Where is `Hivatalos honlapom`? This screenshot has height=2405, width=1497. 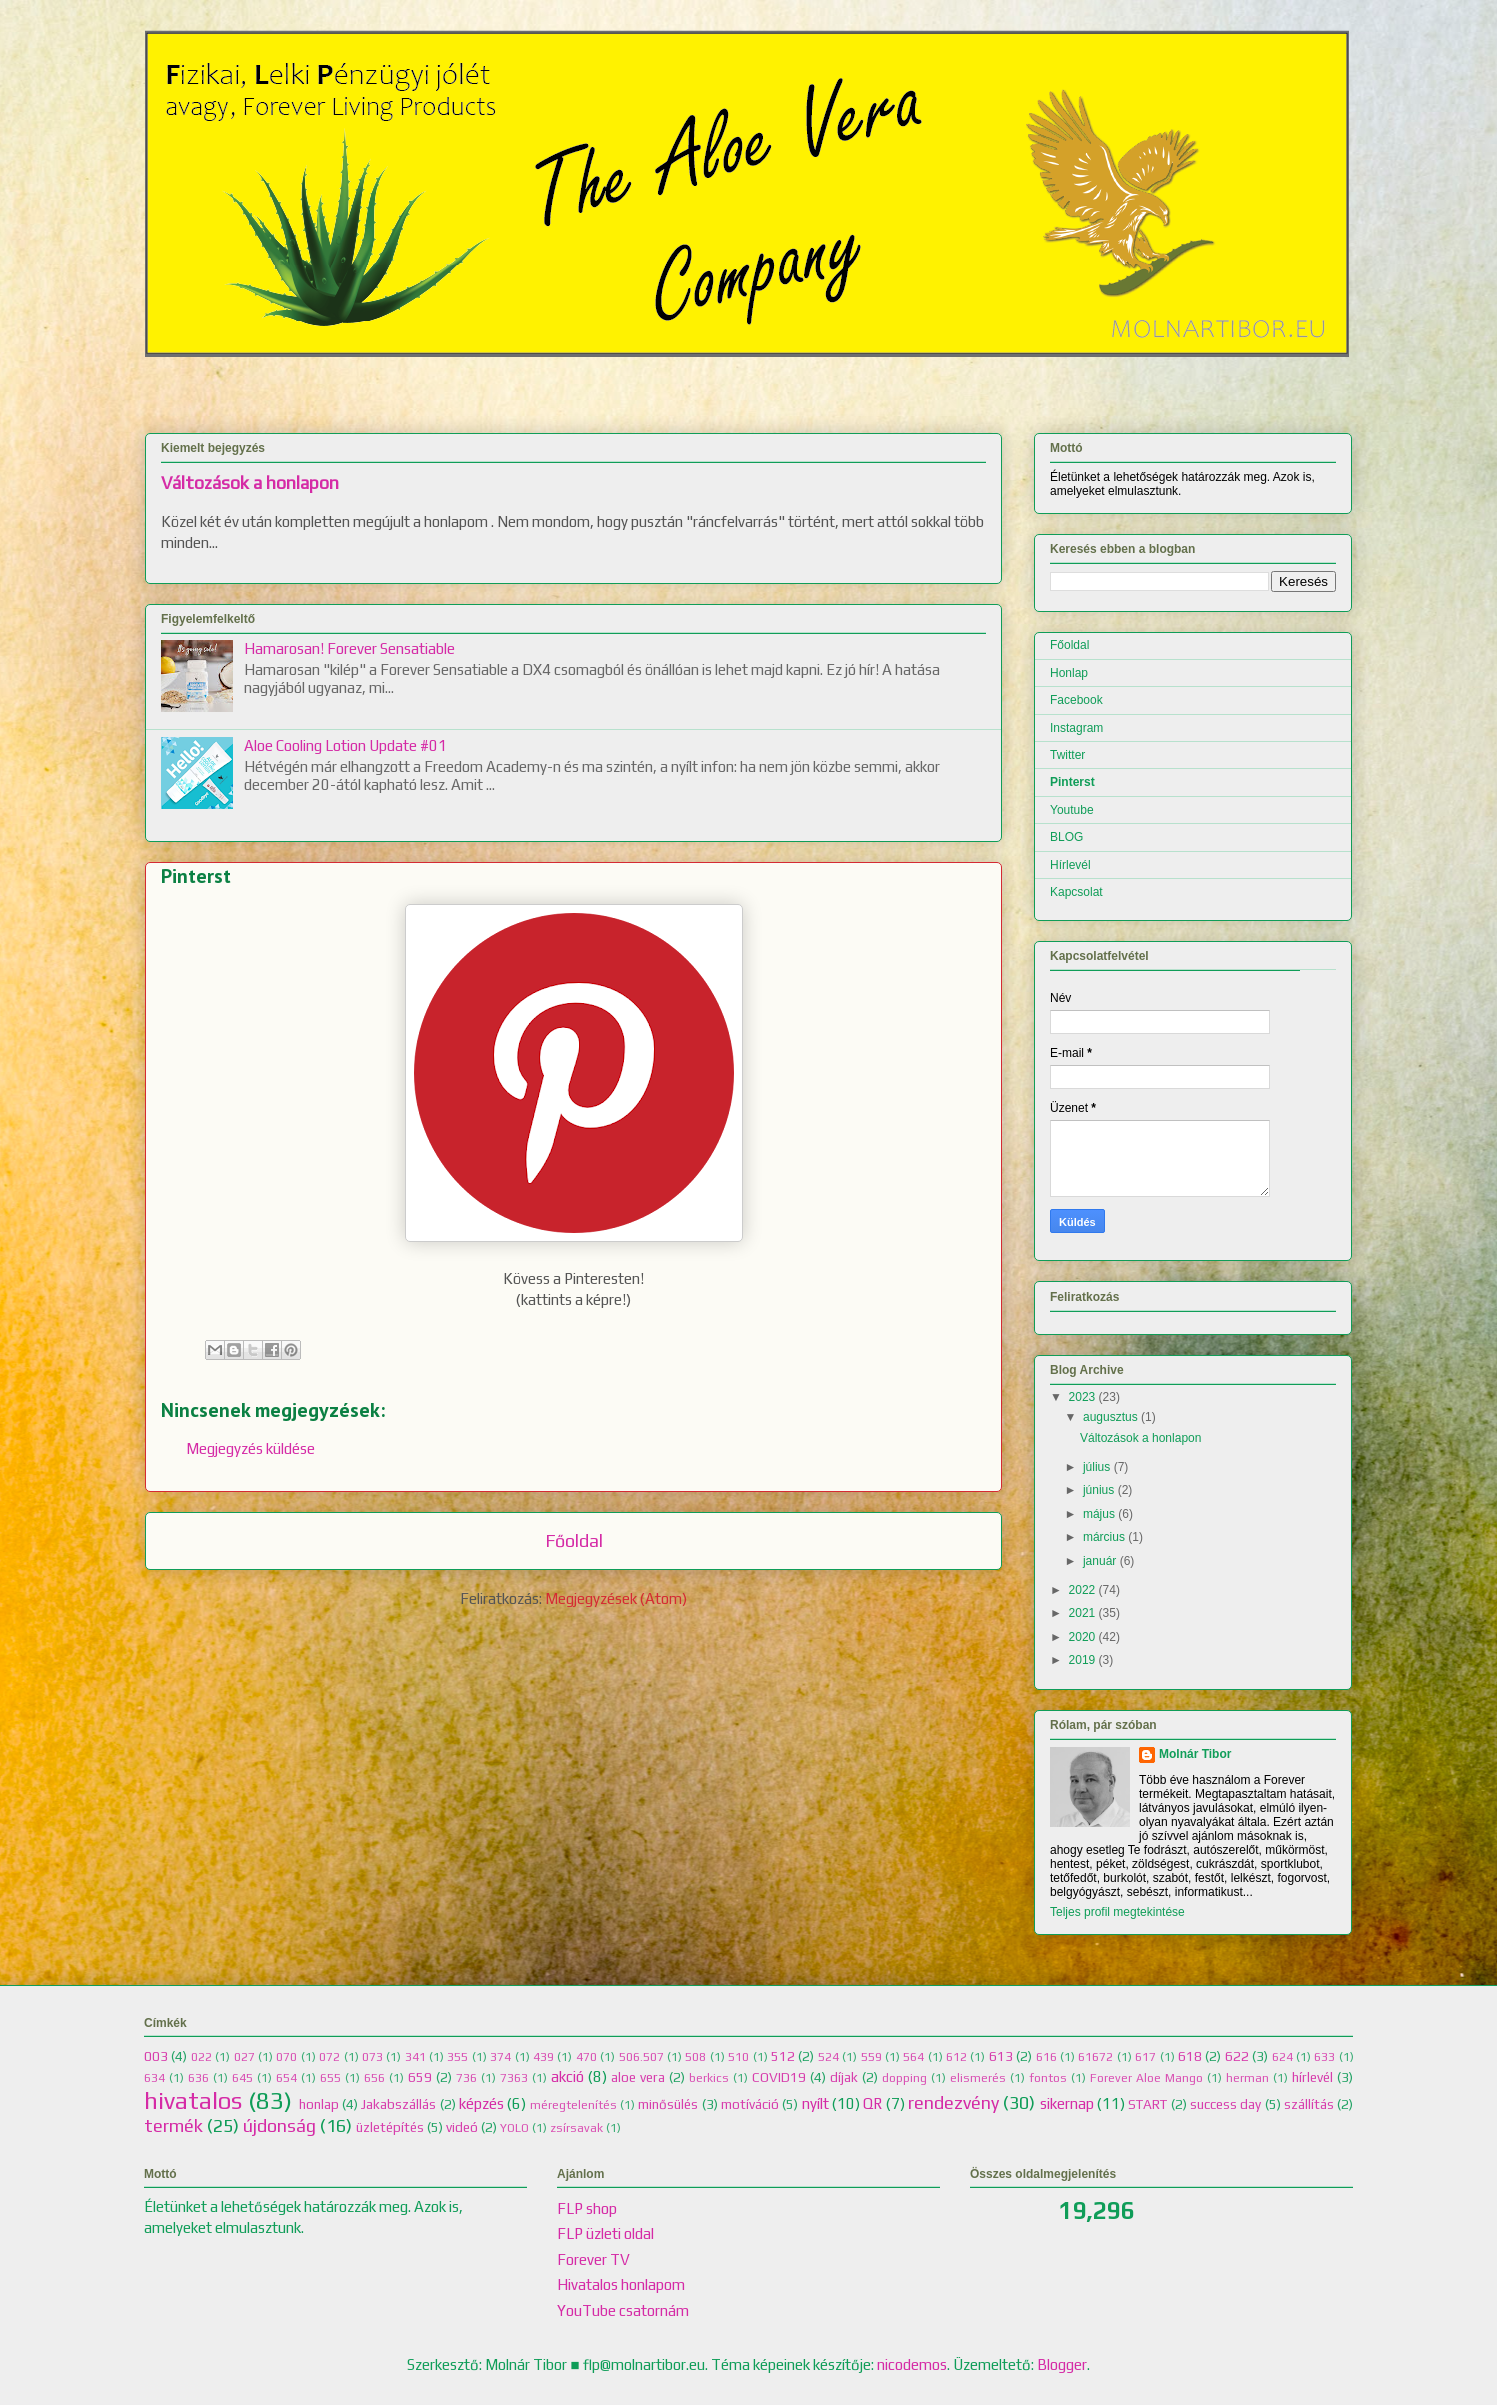 Hivatalos honlapom is located at coordinates (621, 2284).